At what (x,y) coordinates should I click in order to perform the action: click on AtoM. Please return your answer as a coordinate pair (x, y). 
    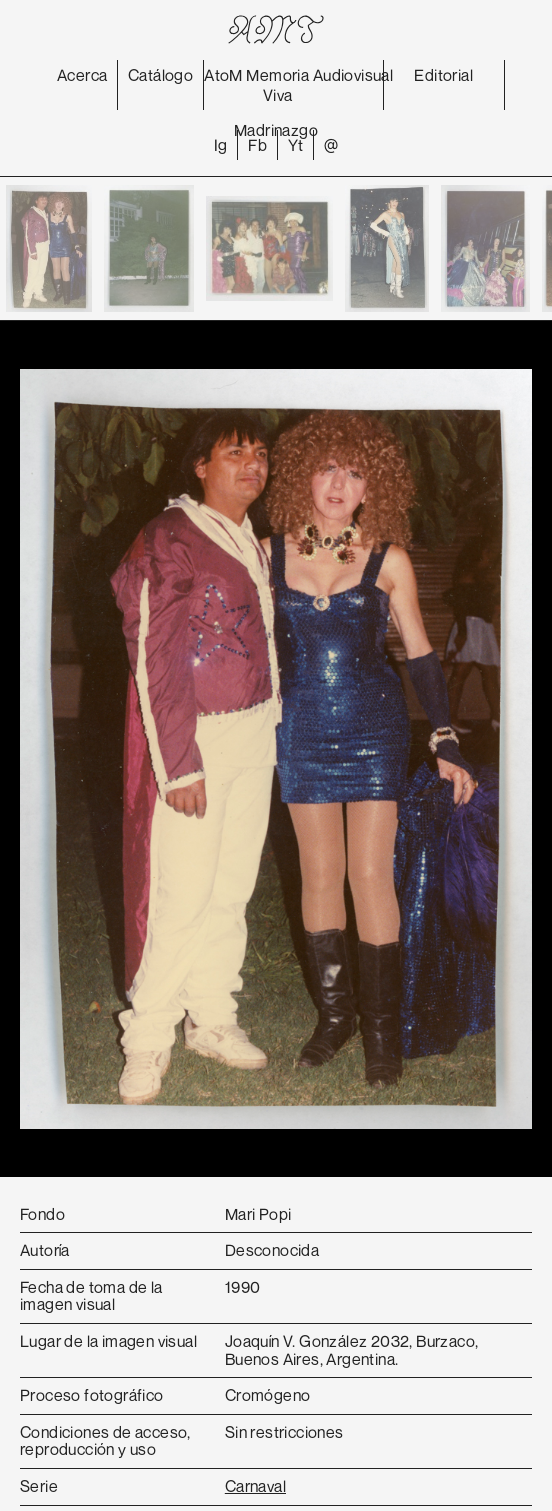
    Looking at the image, I should click on (223, 75).